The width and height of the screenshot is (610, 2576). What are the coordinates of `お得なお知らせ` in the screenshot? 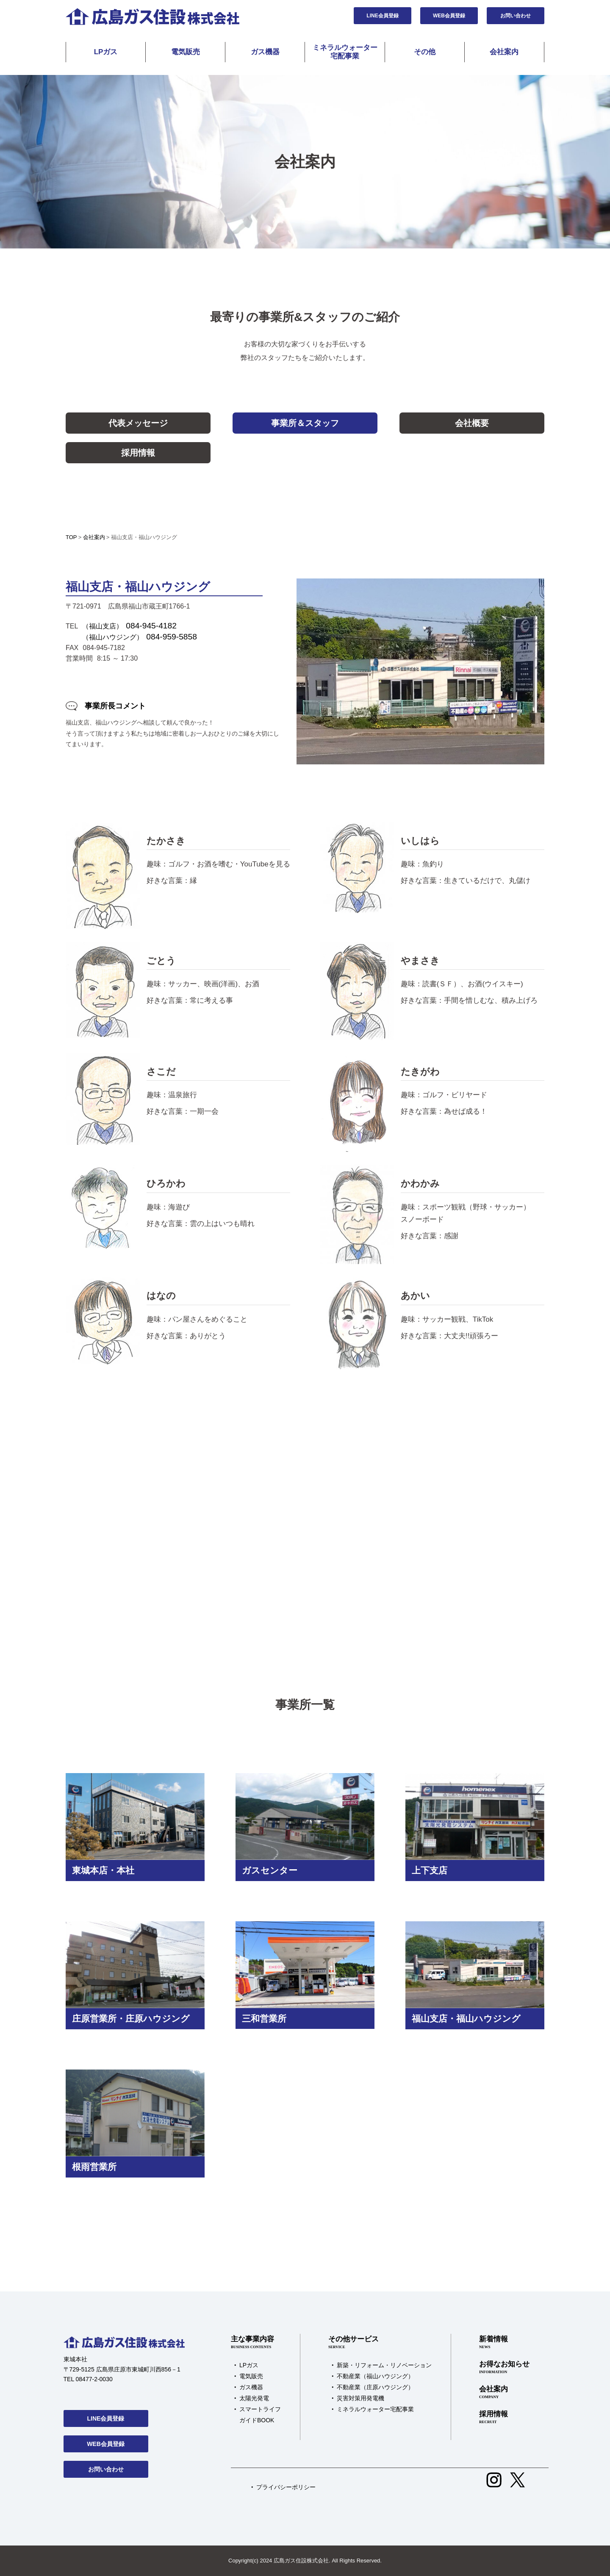 It's located at (504, 2367).